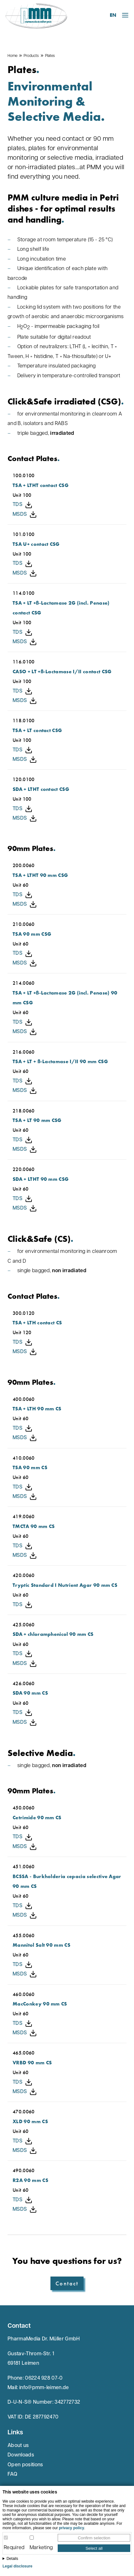 This screenshot has height=2576, width=134. What do you see at coordinates (50, 56) in the screenshot?
I see `Plates` at bounding box center [50, 56].